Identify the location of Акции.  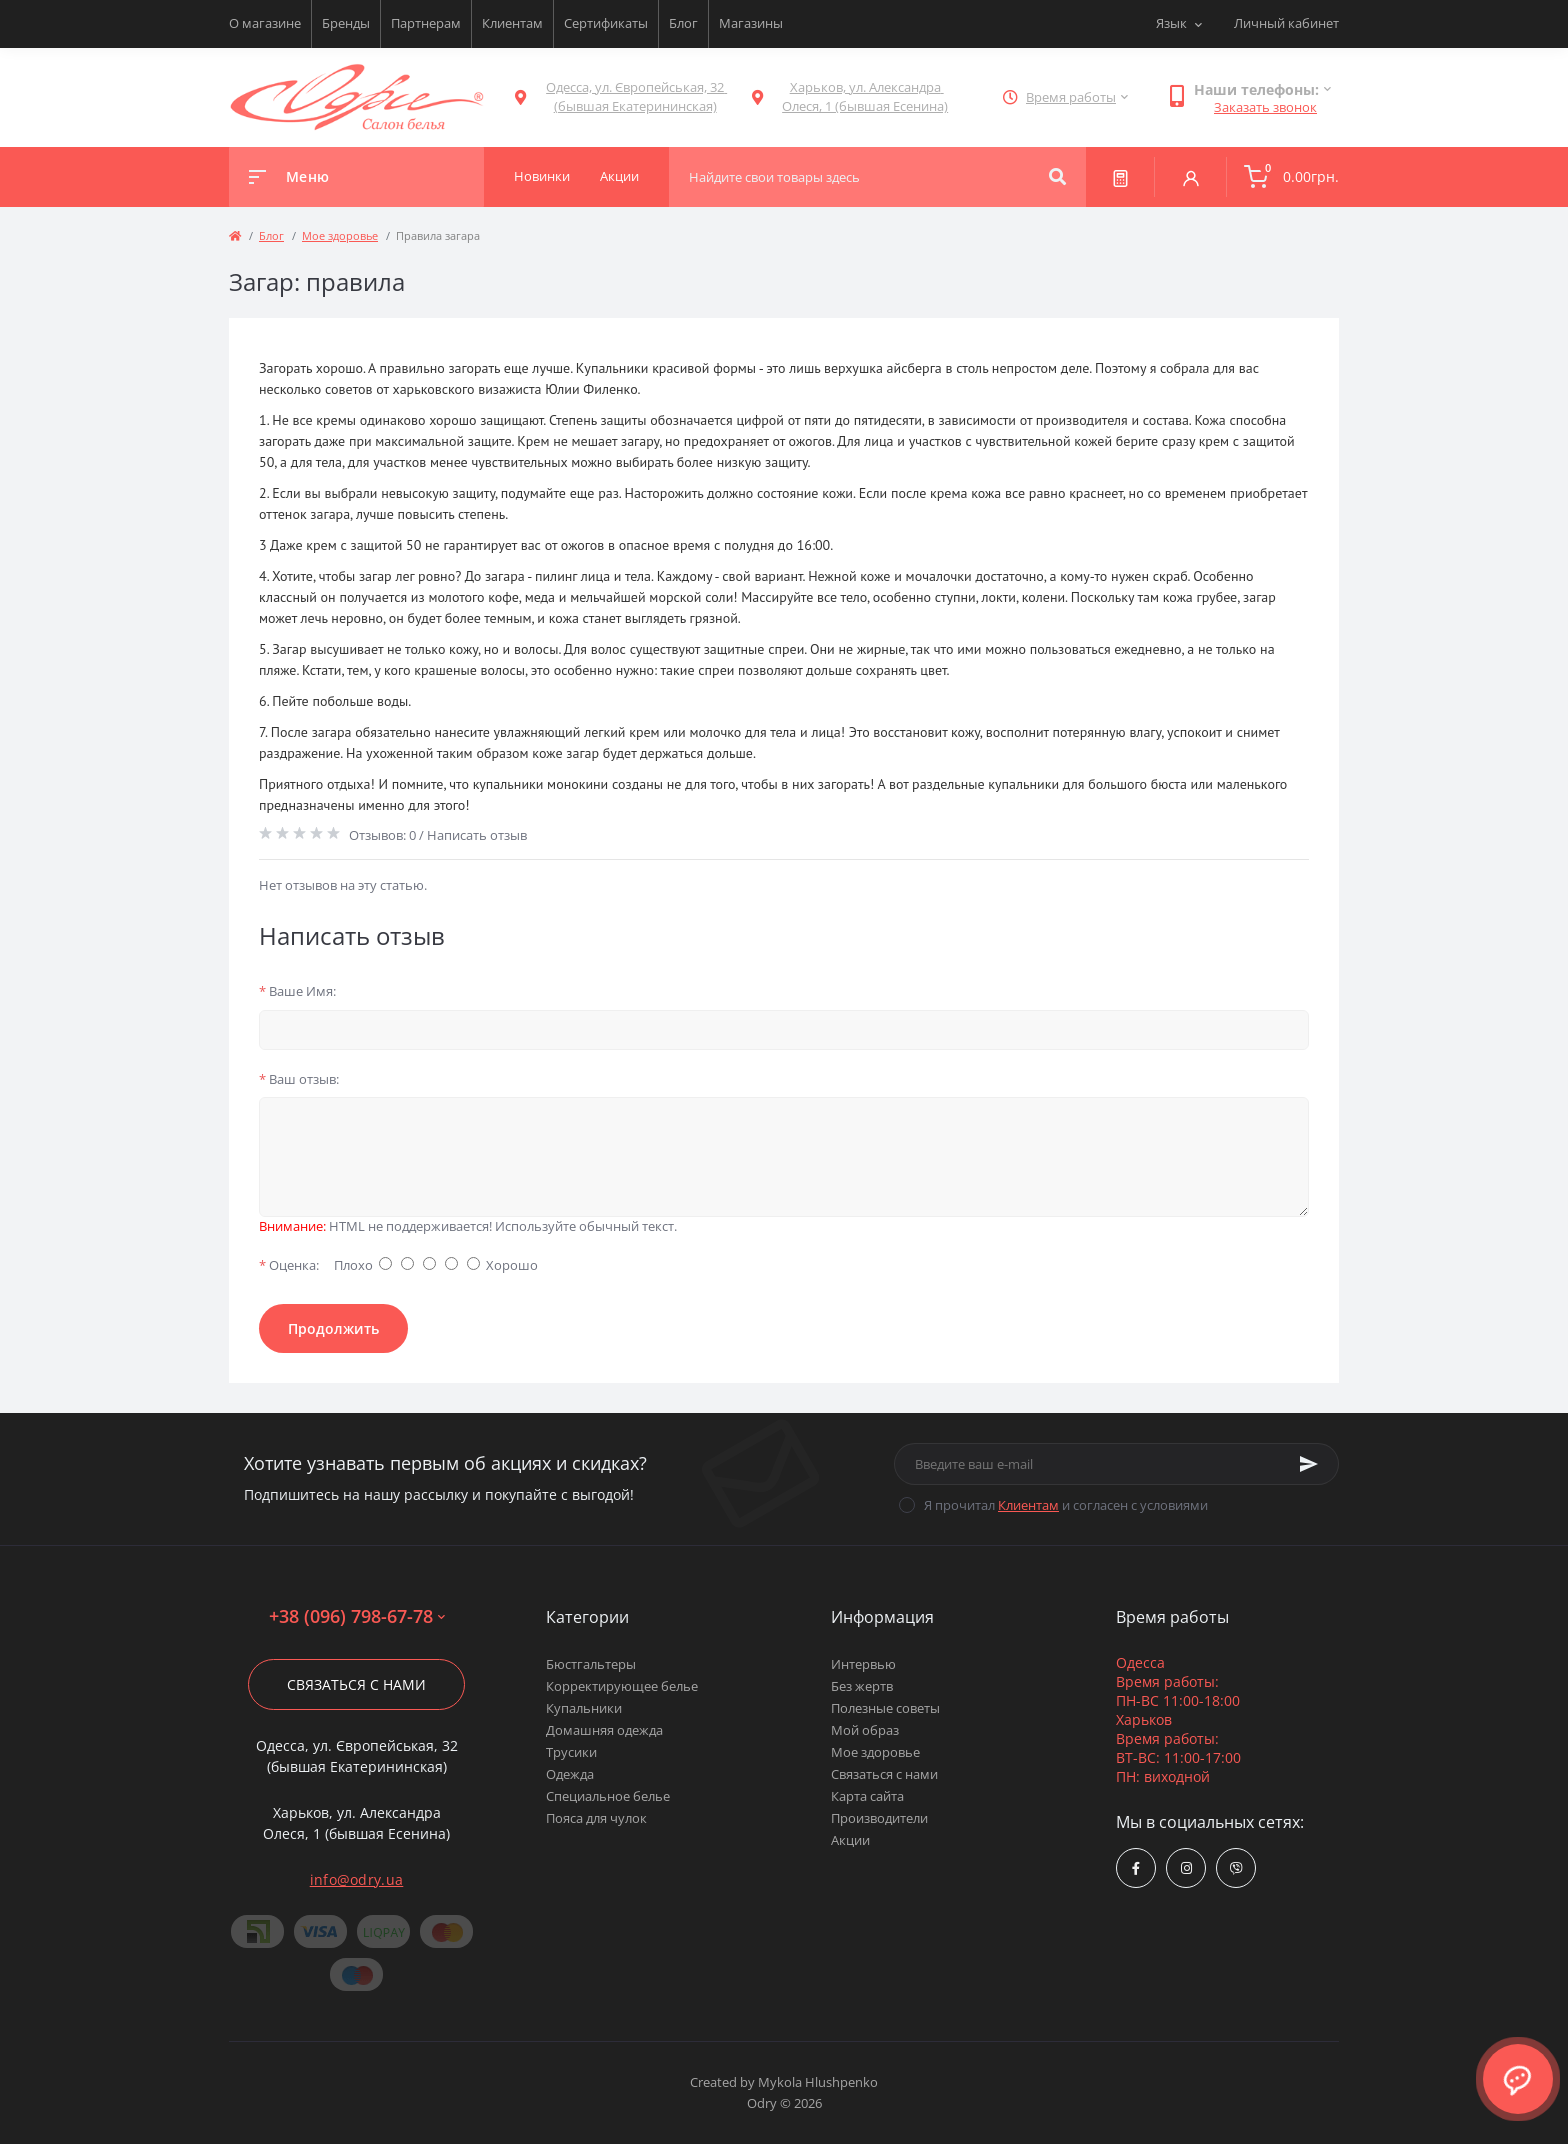
(850, 1840).